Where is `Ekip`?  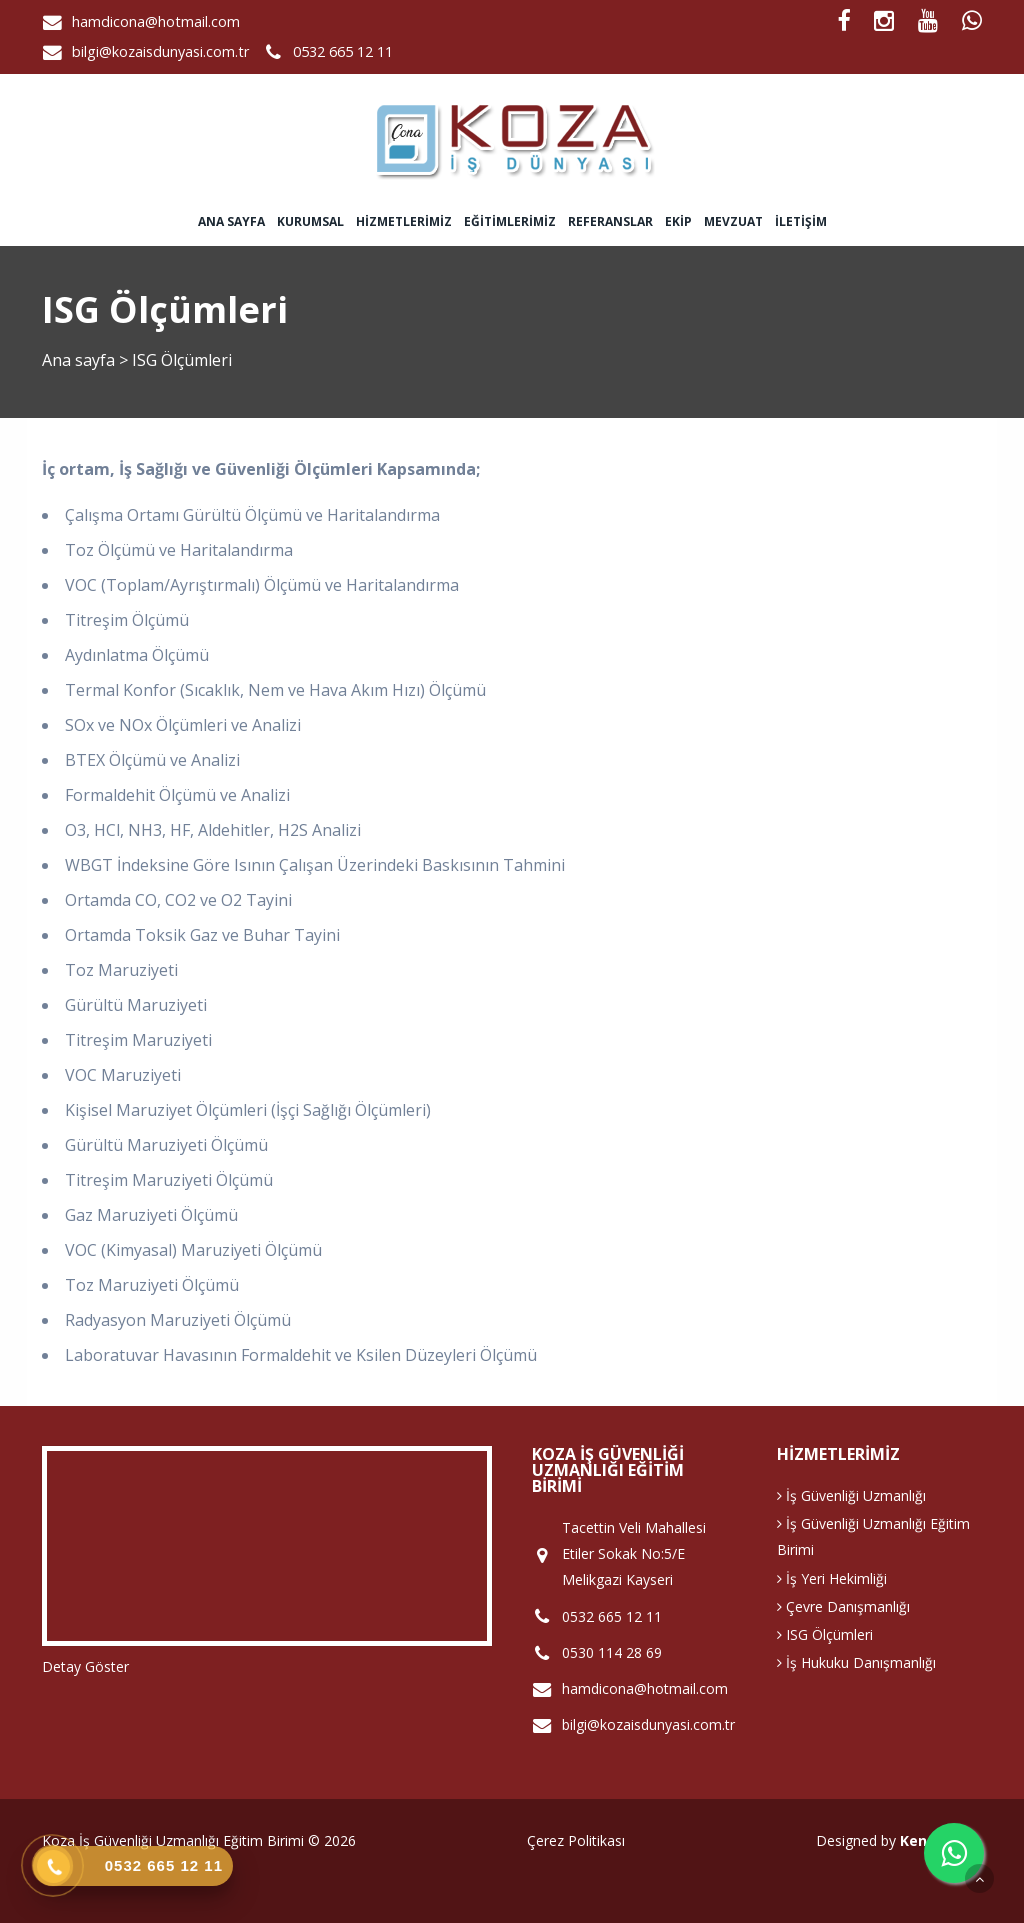
Ekip is located at coordinates (678, 221).